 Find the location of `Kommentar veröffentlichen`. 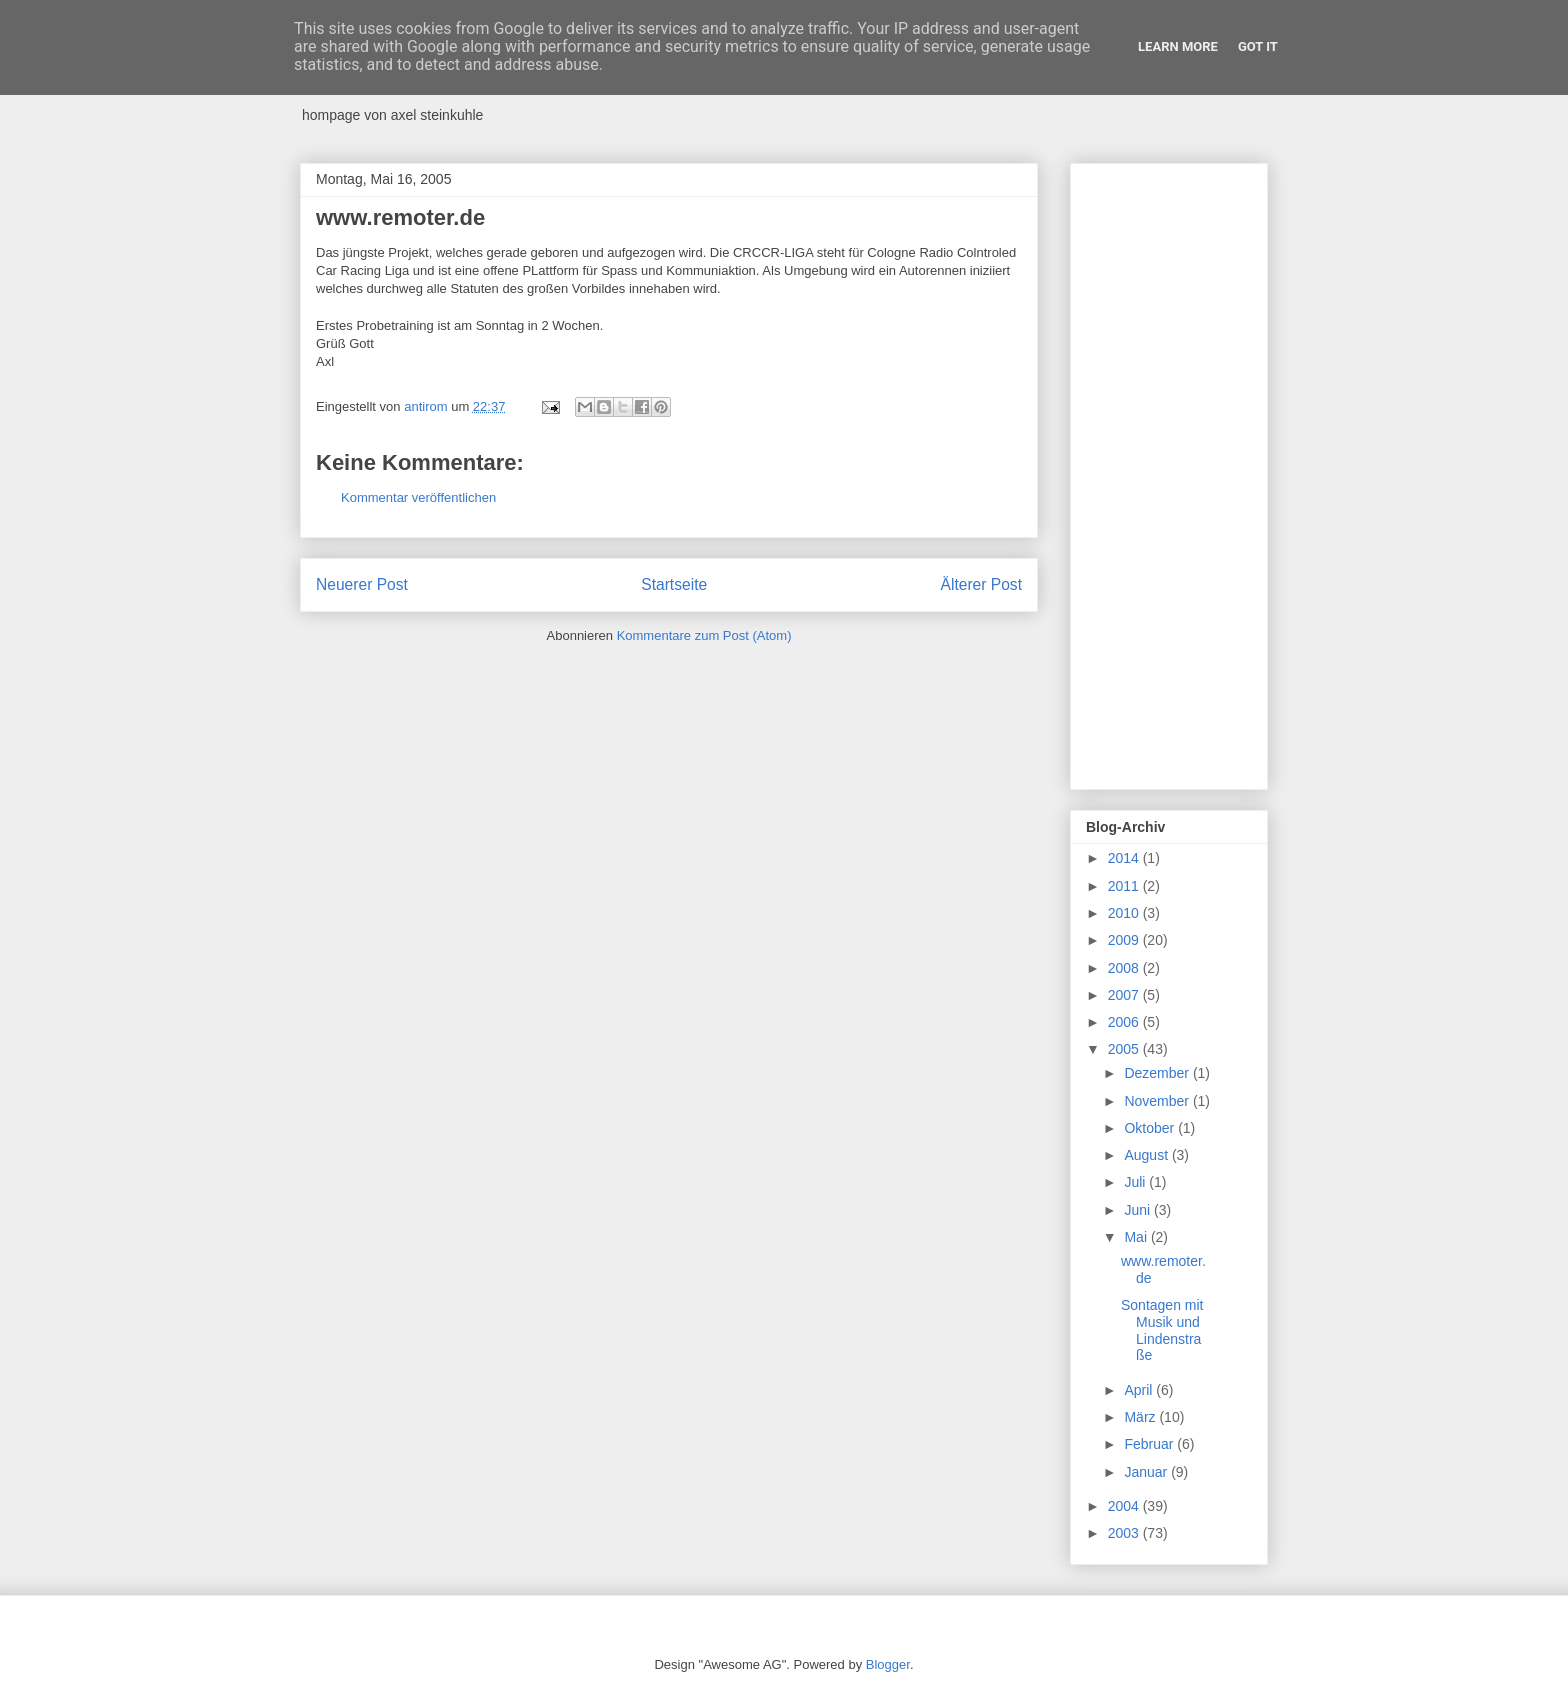

Kommentar veröffentlichen is located at coordinates (418, 497).